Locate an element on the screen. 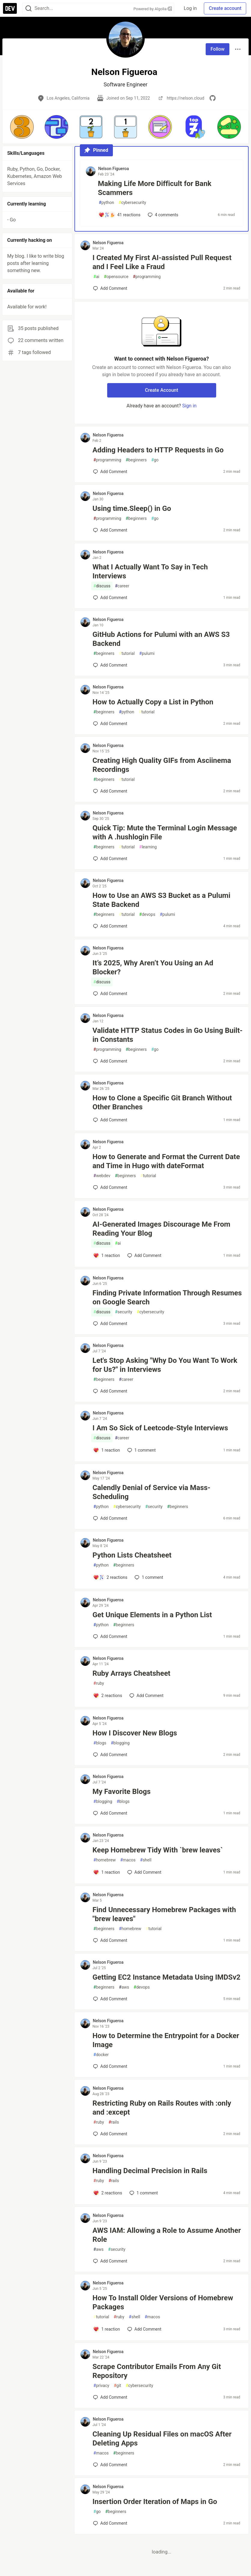 Image resolution: width=251 pixels, height=2576 pixels. Adding Headers to HTTP Requests in Go is located at coordinates (158, 450).